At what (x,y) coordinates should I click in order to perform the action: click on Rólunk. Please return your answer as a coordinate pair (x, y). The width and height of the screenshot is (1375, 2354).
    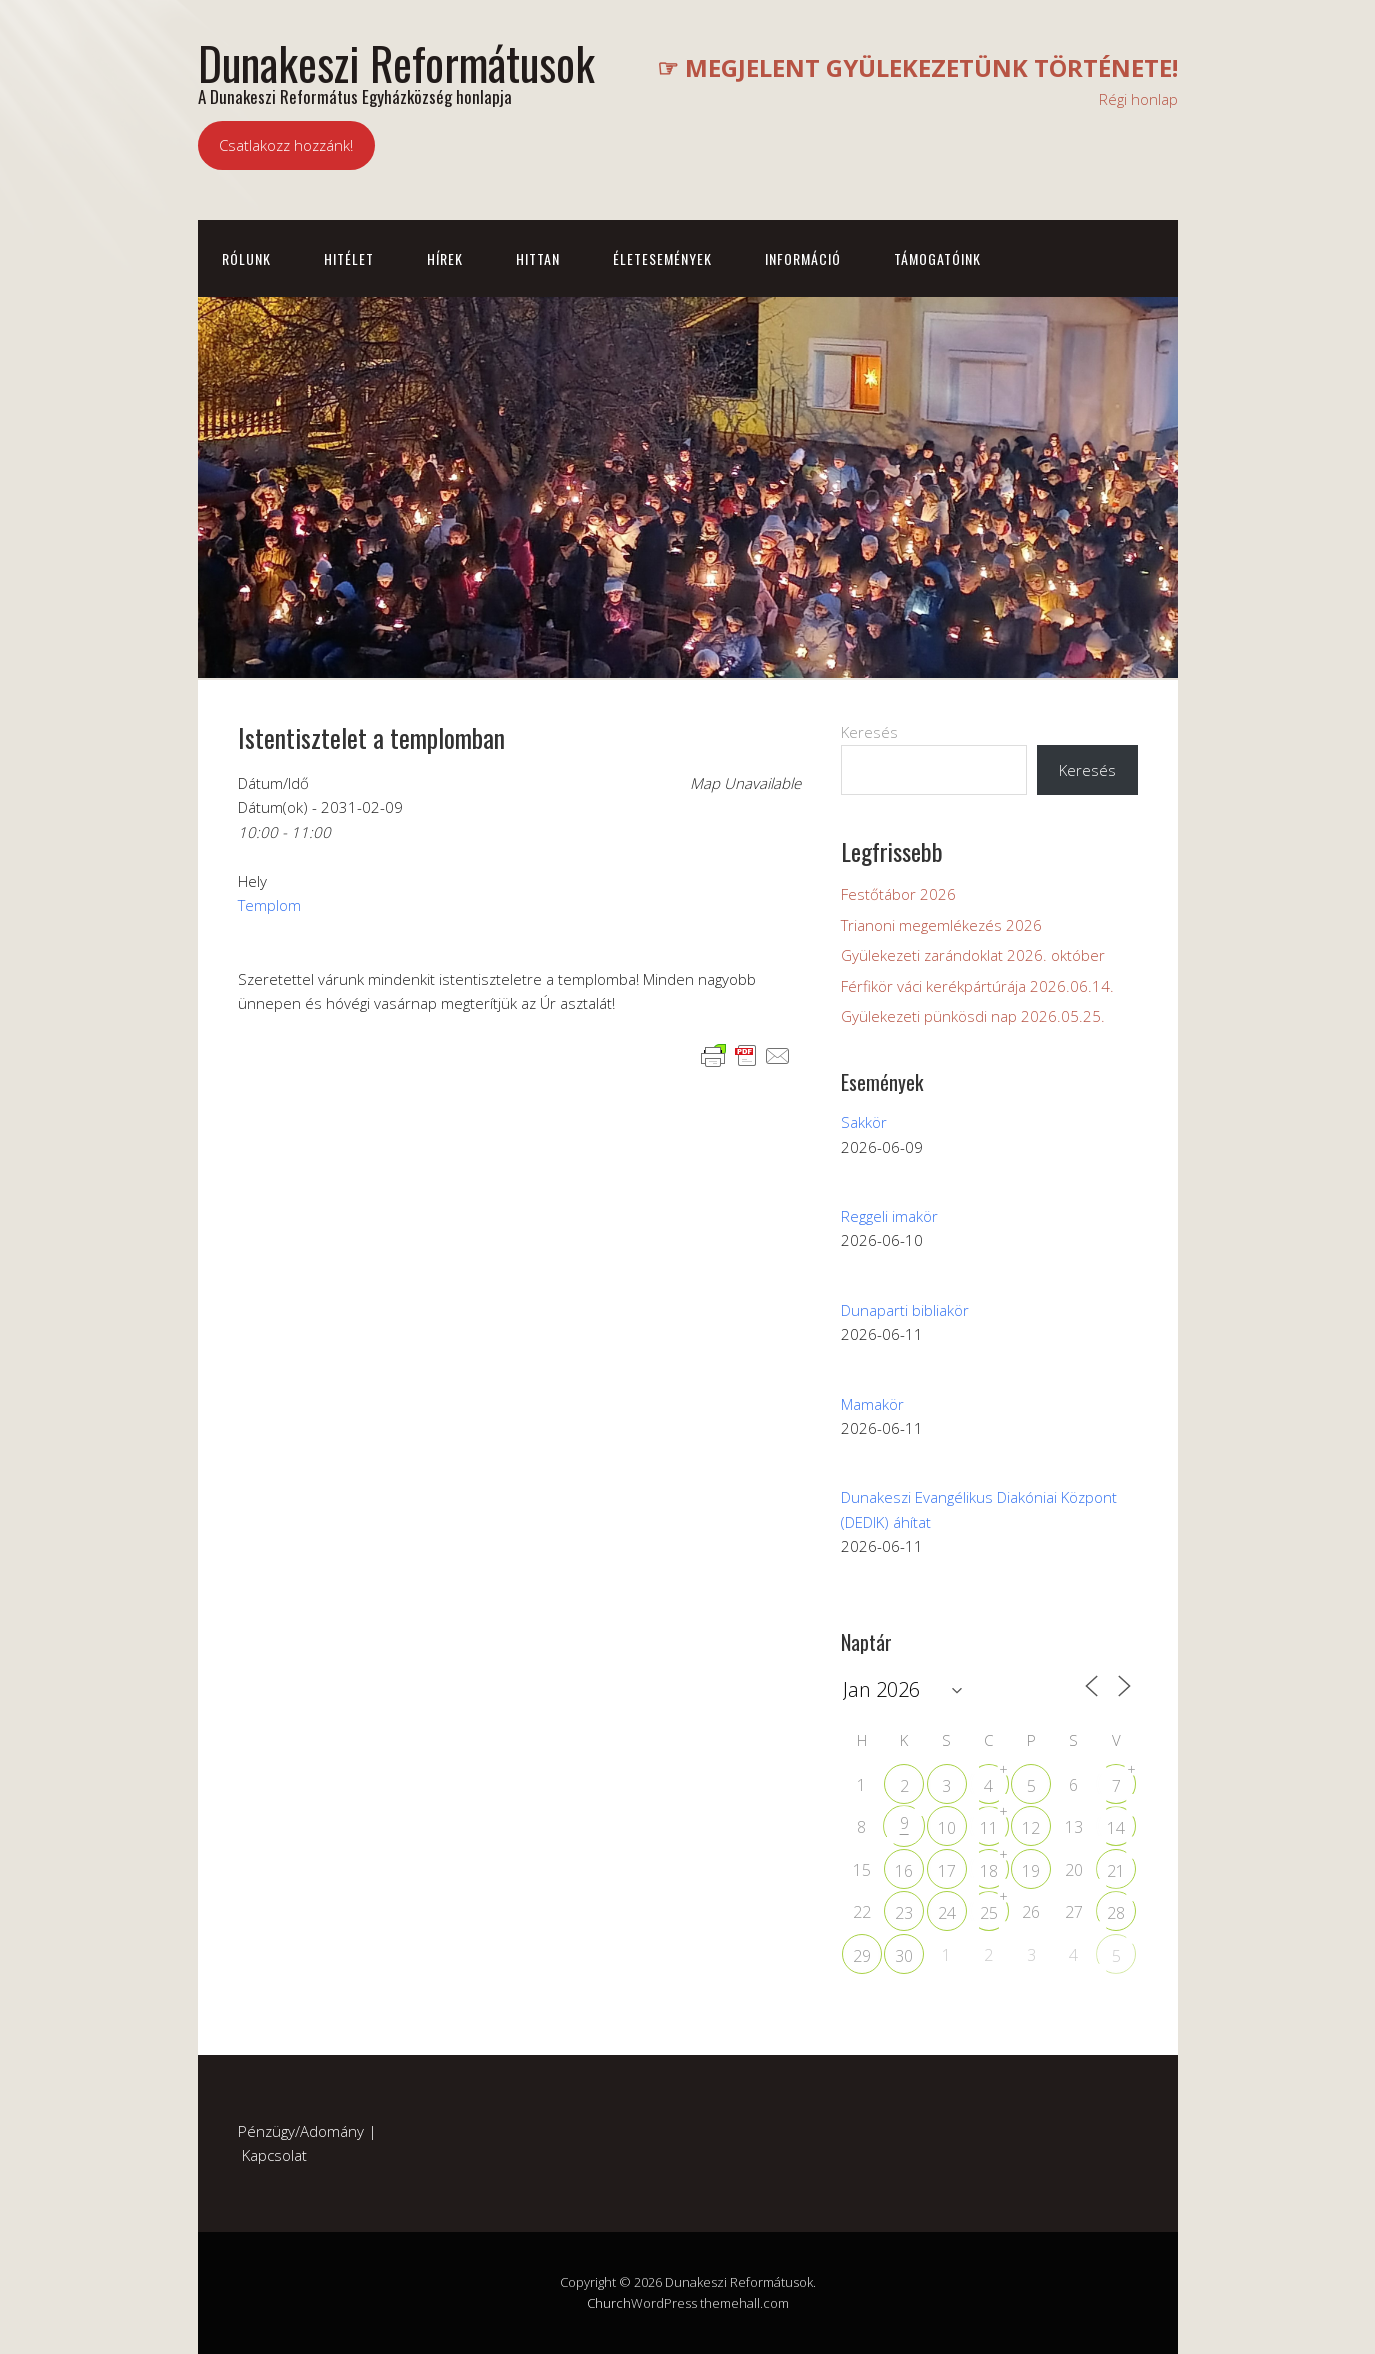
    Looking at the image, I should click on (246, 258).